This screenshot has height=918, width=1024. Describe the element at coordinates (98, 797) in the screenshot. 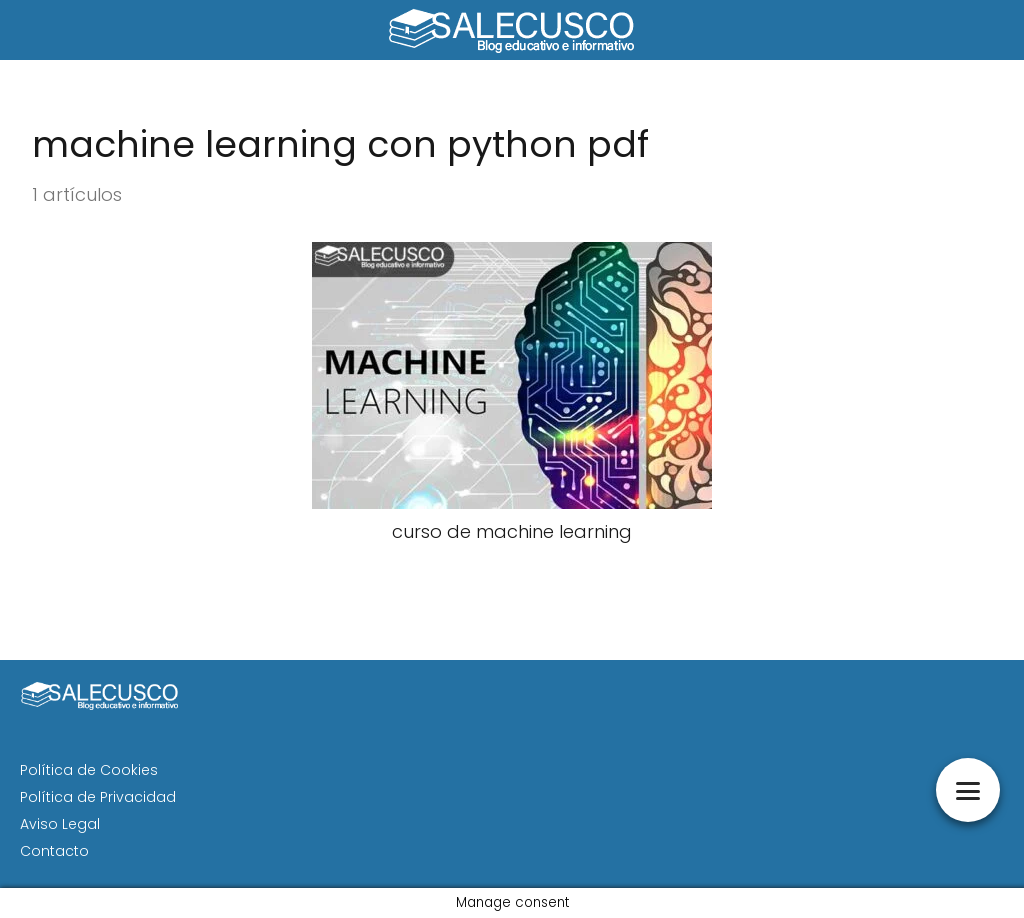

I see `Política de Privacidad` at that location.